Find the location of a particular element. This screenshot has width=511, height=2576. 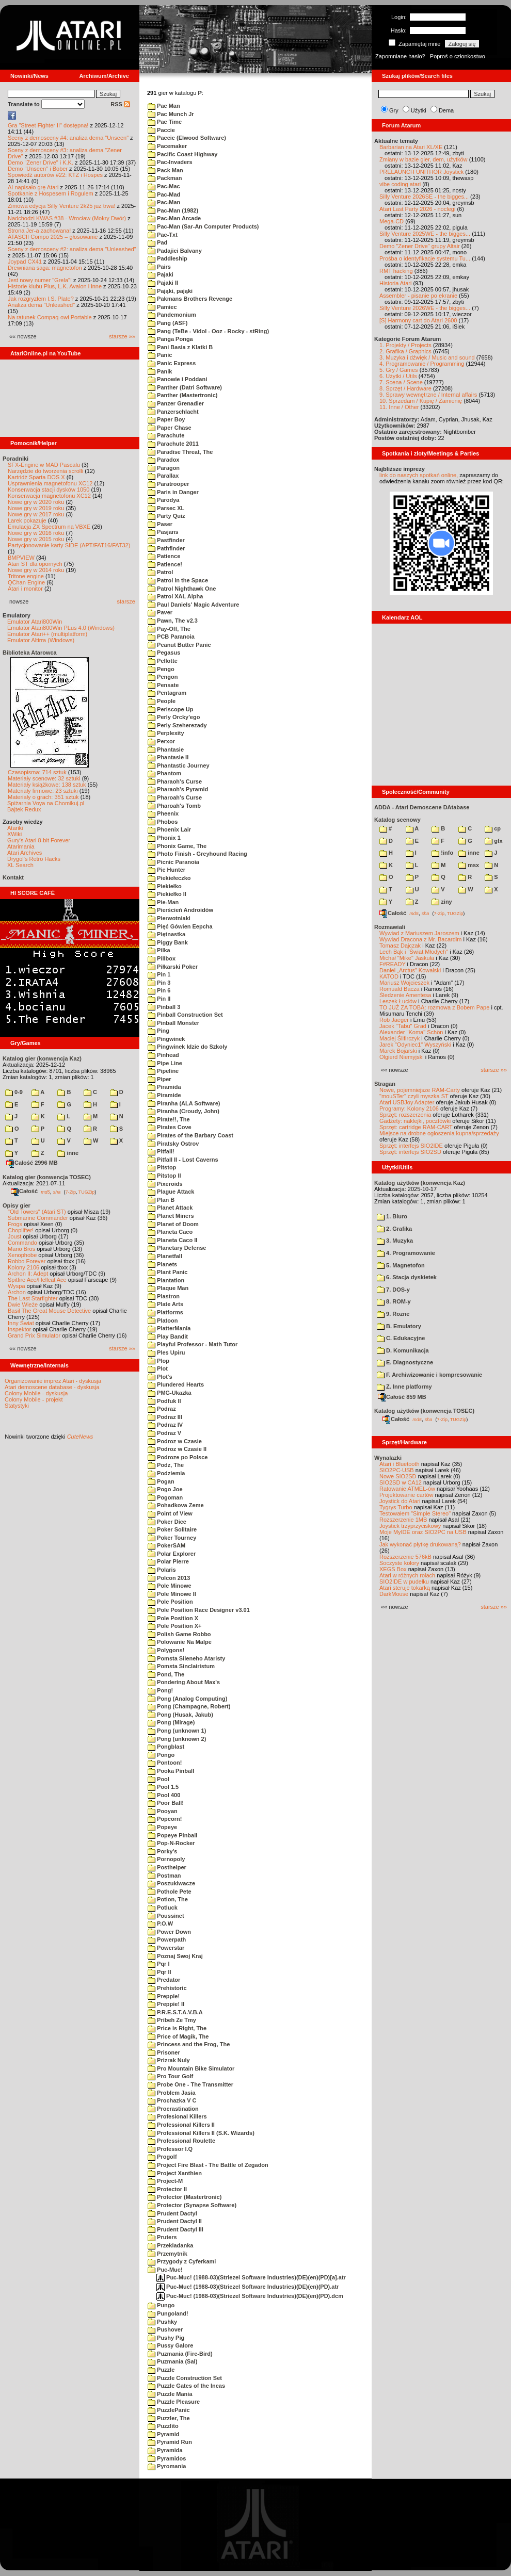

Pad is located at coordinates (157, 242).